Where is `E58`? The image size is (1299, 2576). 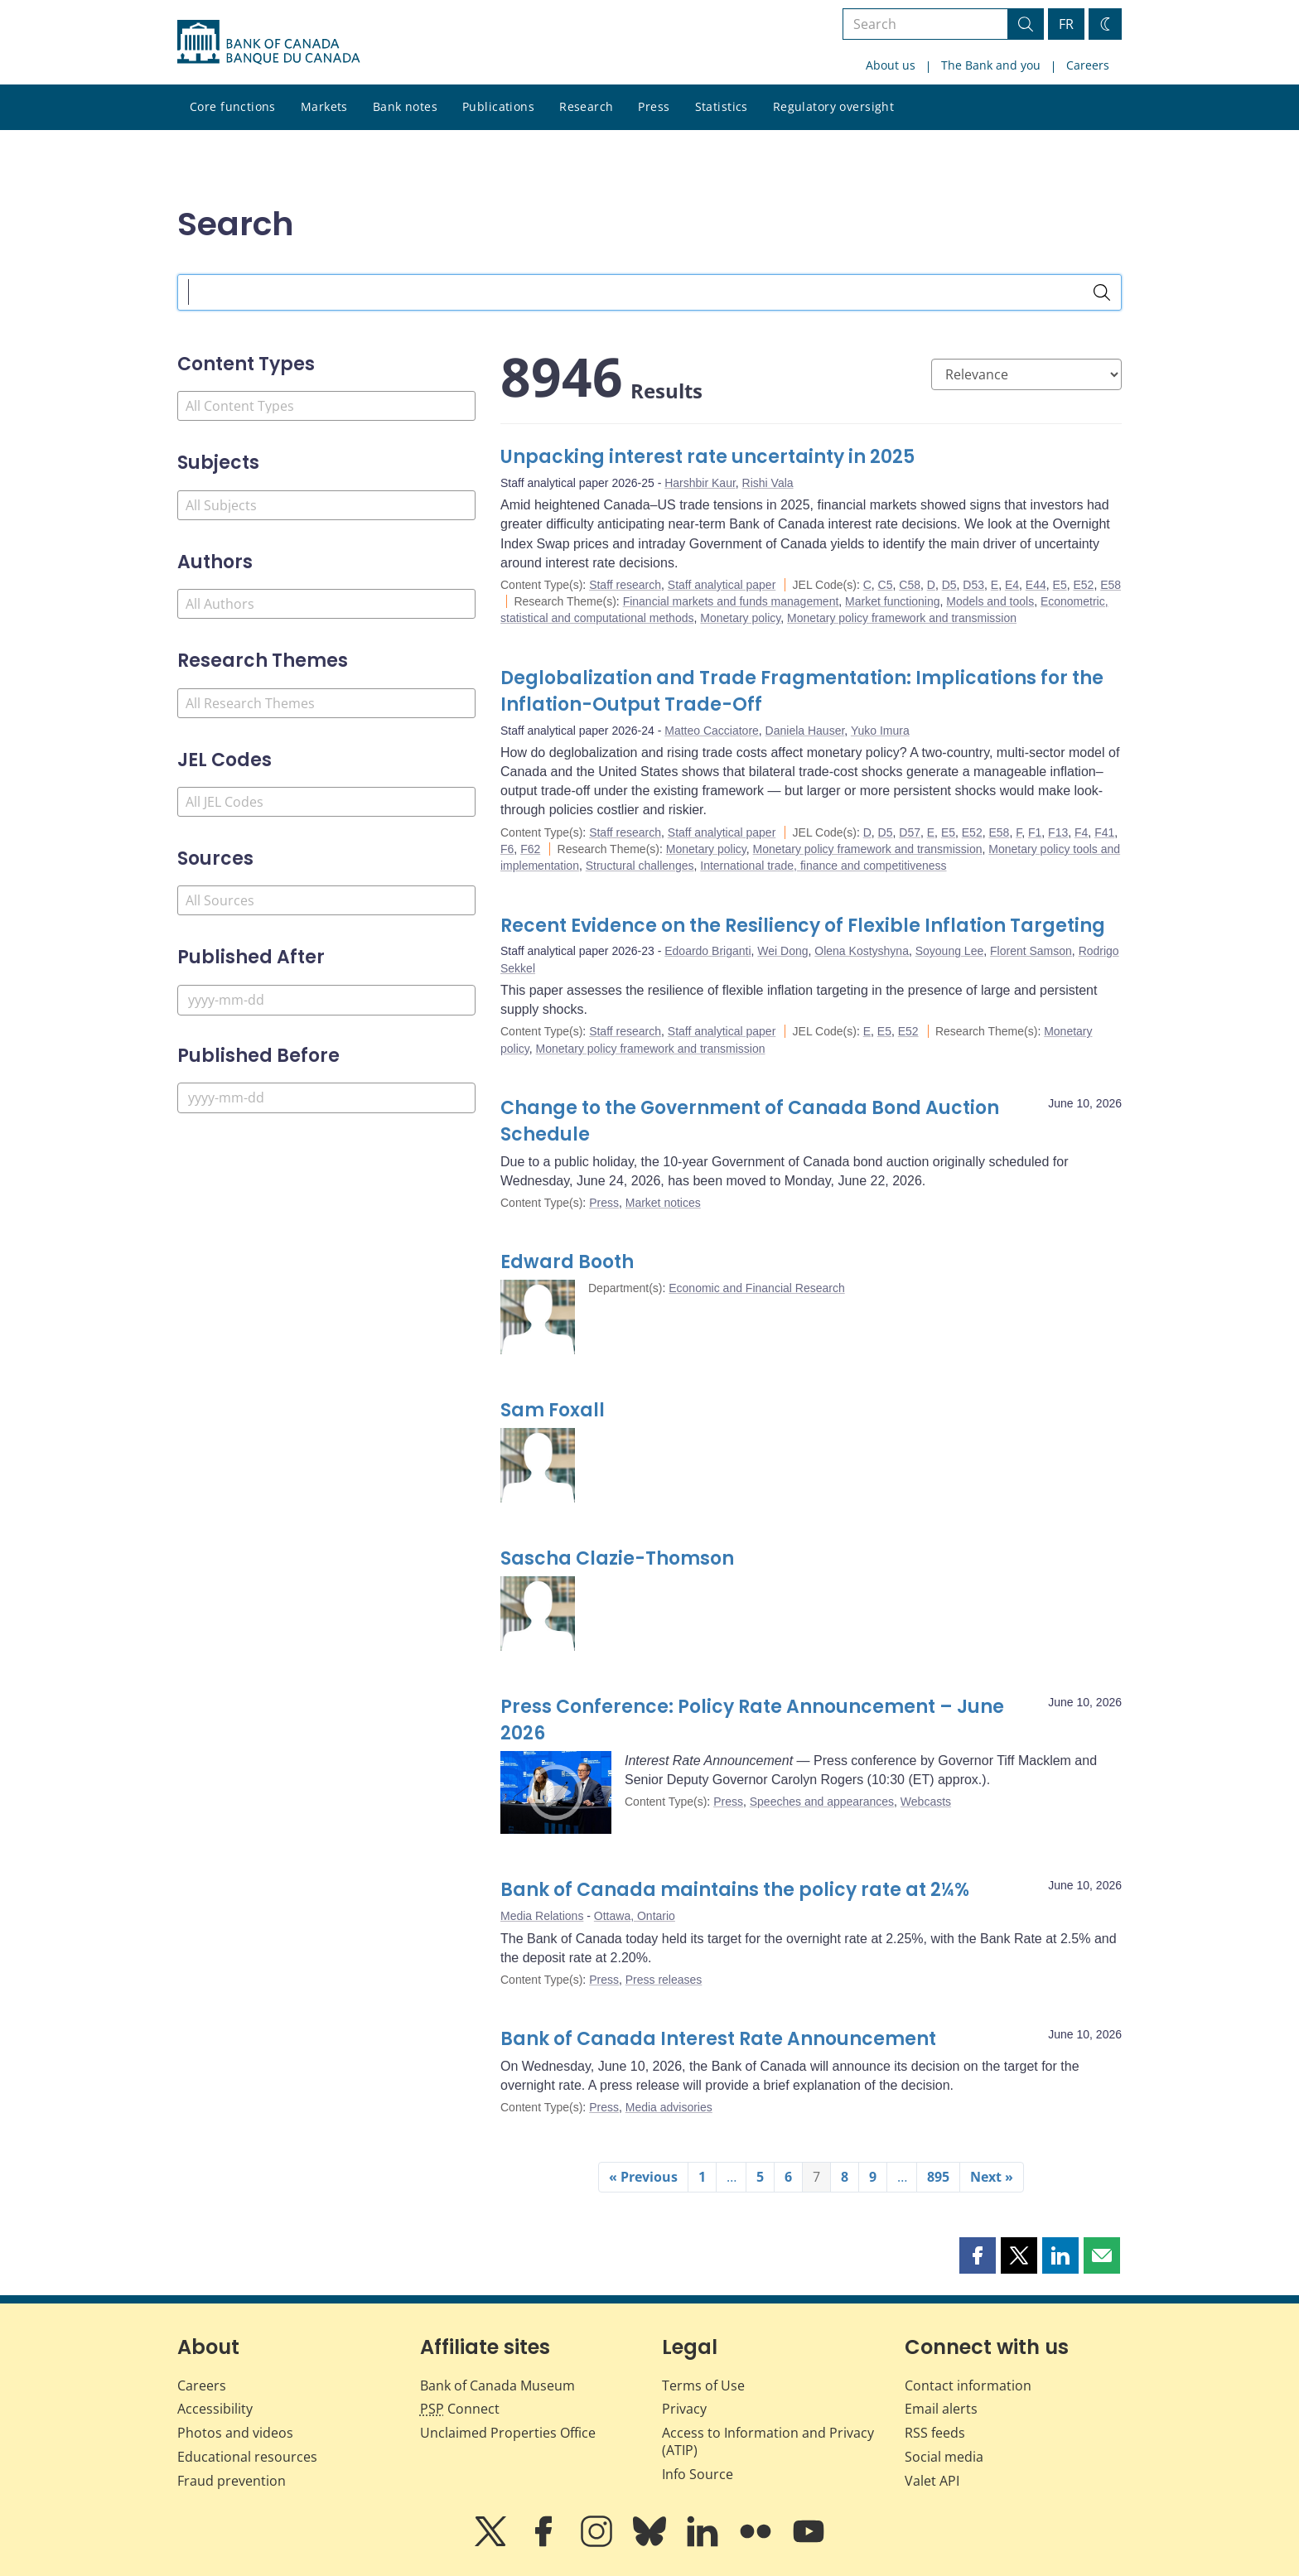 E58 is located at coordinates (1110, 584).